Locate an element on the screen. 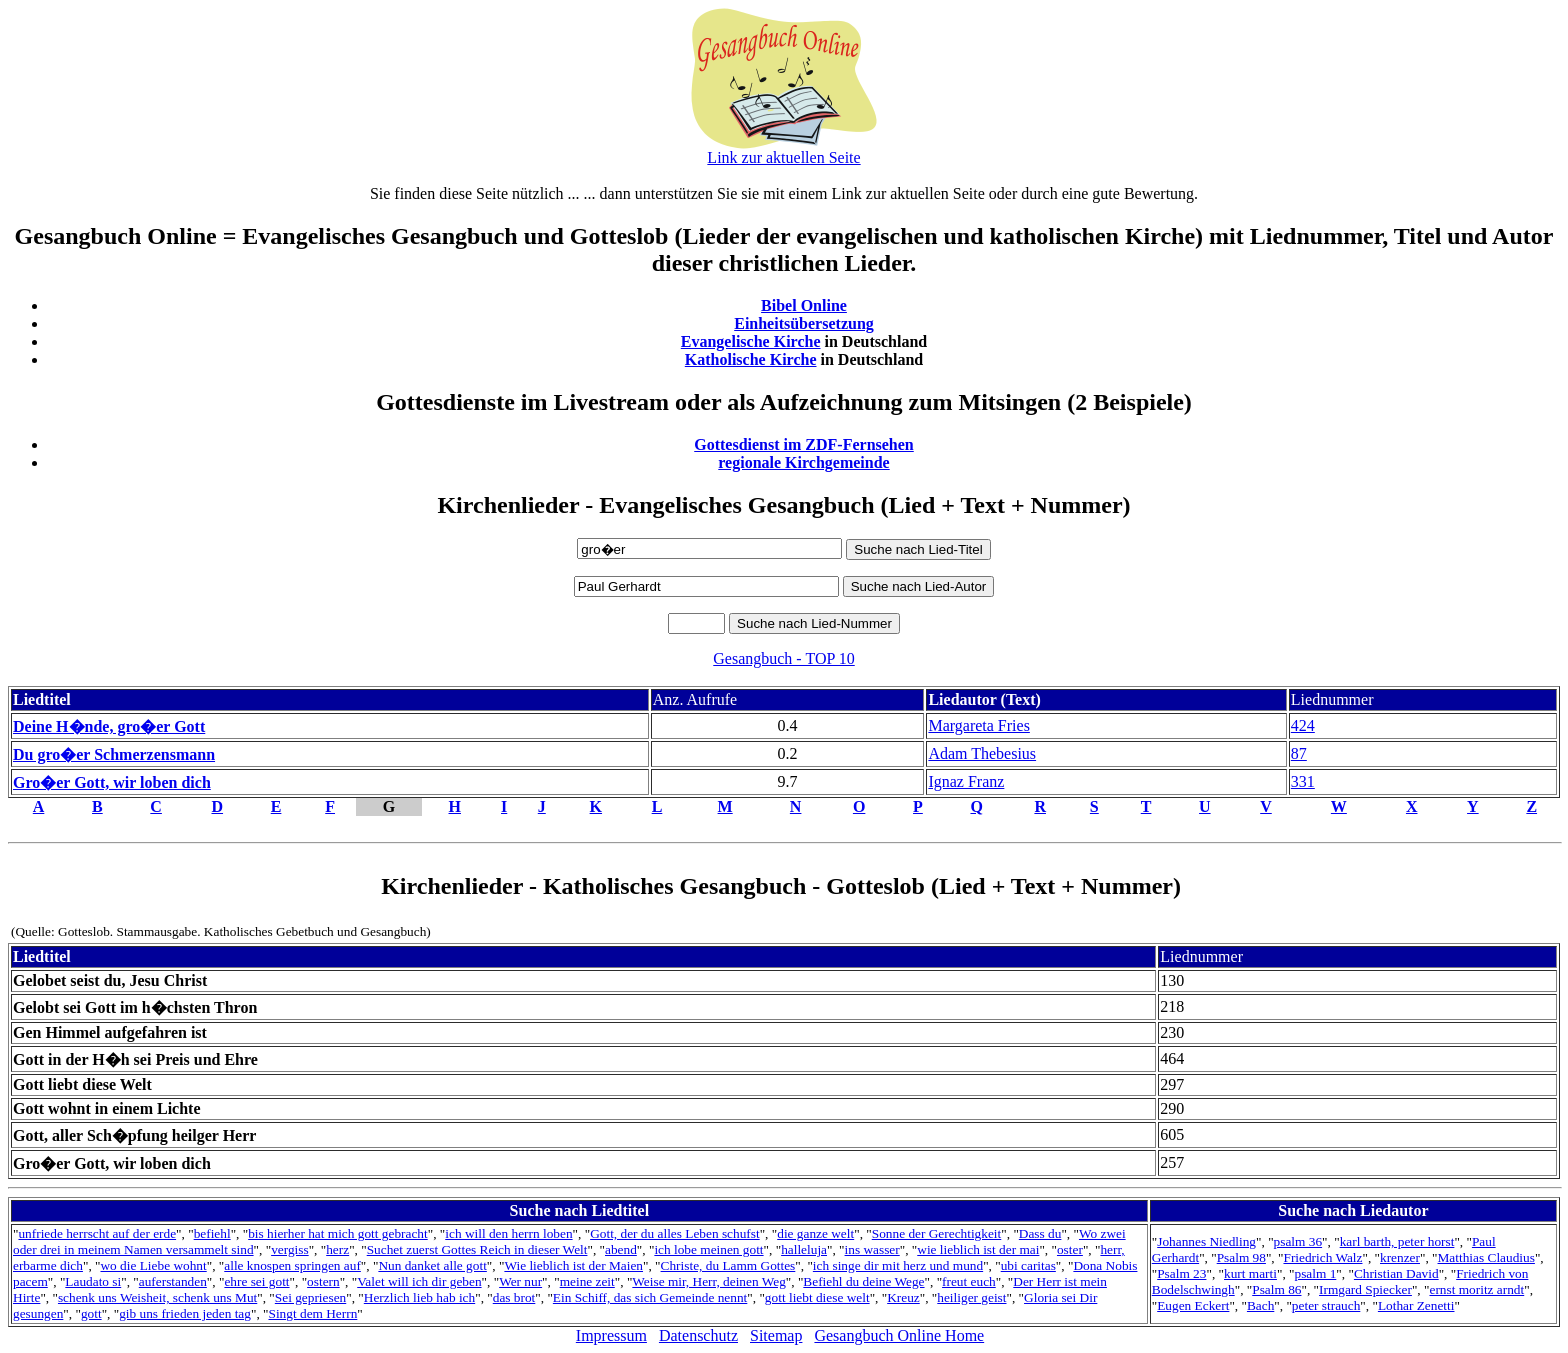 The width and height of the screenshot is (1568, 1353). abend is located at coordinates (621, 1249).